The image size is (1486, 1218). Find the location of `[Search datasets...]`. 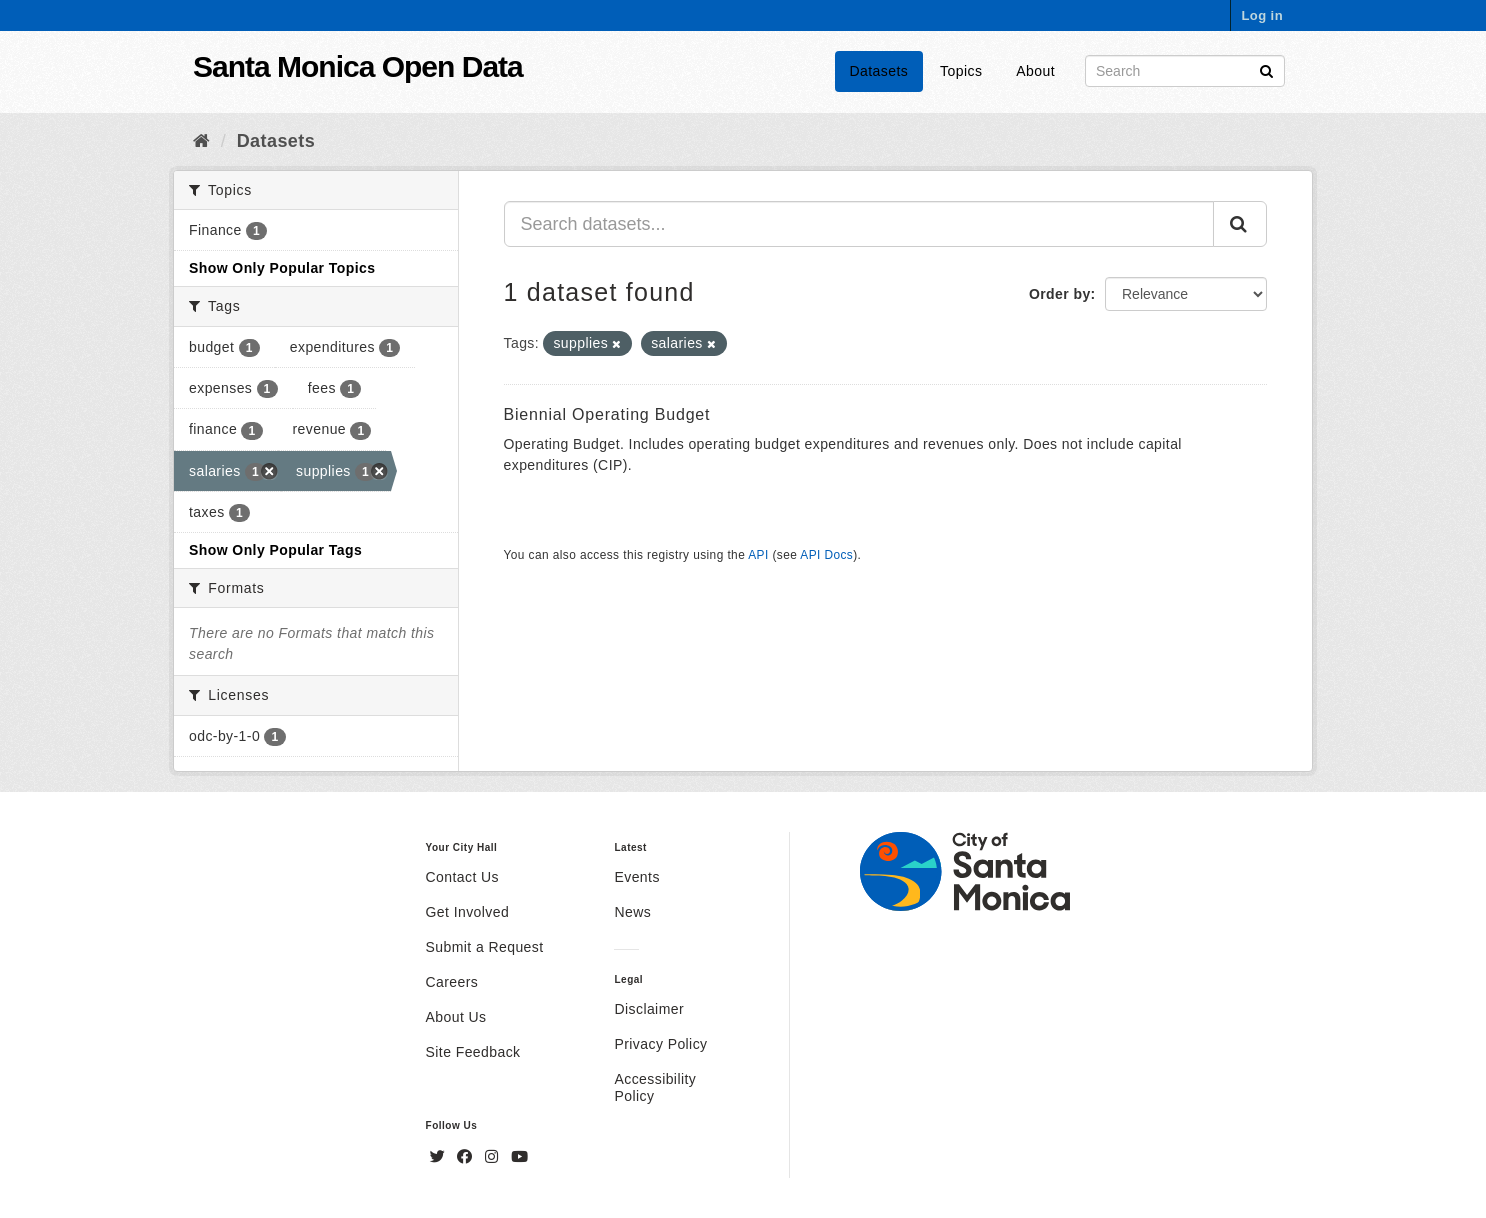

[Search datasets...] is located at coordinates (859, 224).